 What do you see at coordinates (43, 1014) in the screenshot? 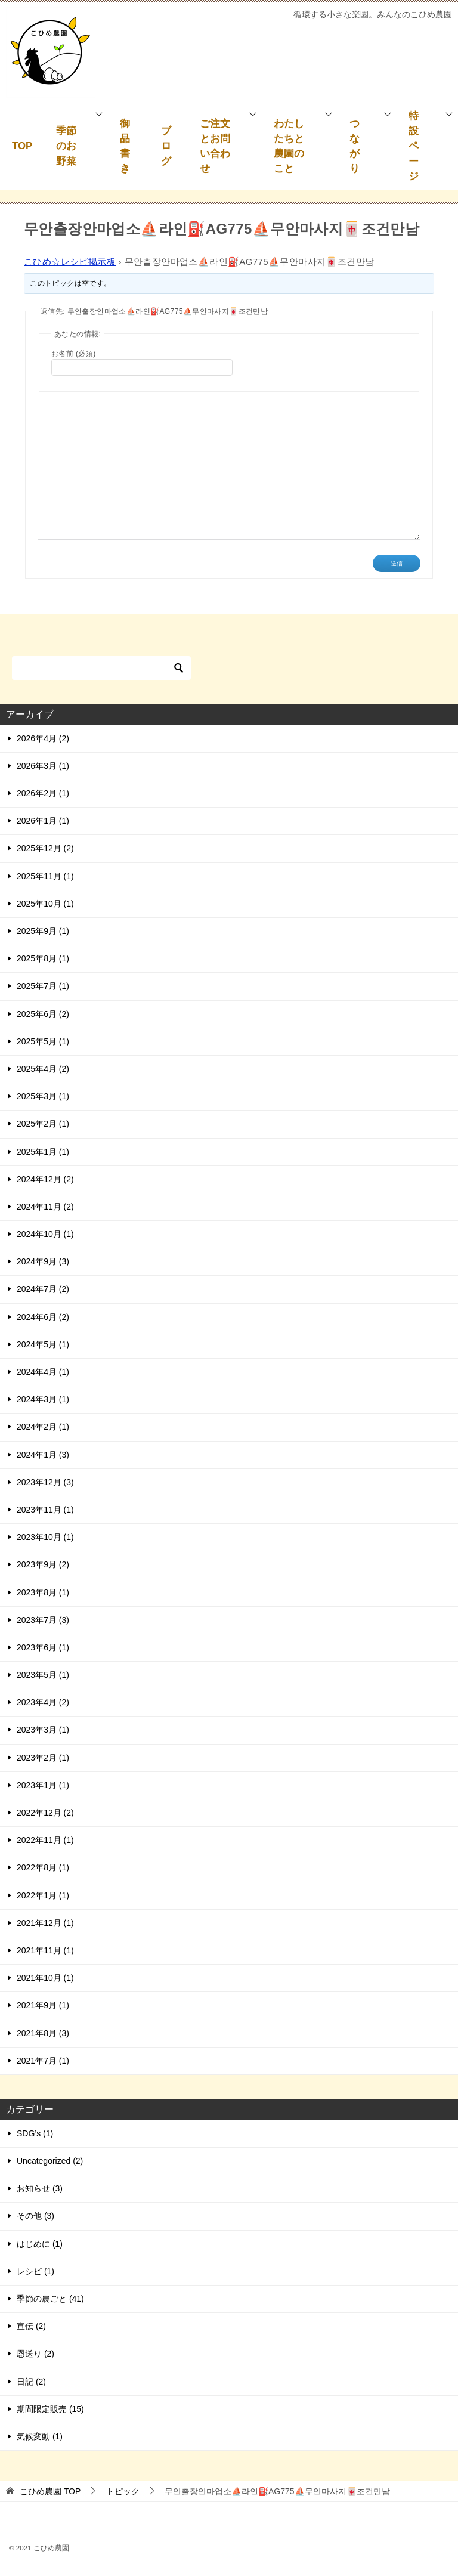
I see `2025年6月 (2)` at bounding box center [43, 1014].